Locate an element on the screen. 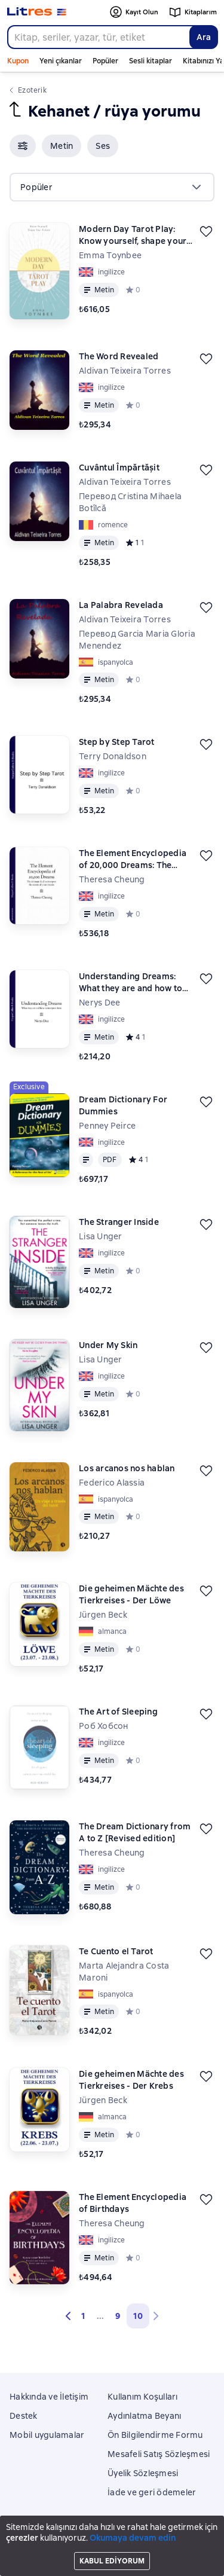 The height and width of the screenshot is (2576, 224). 9 [Страница 9] is located at coordinates (117, 2316).